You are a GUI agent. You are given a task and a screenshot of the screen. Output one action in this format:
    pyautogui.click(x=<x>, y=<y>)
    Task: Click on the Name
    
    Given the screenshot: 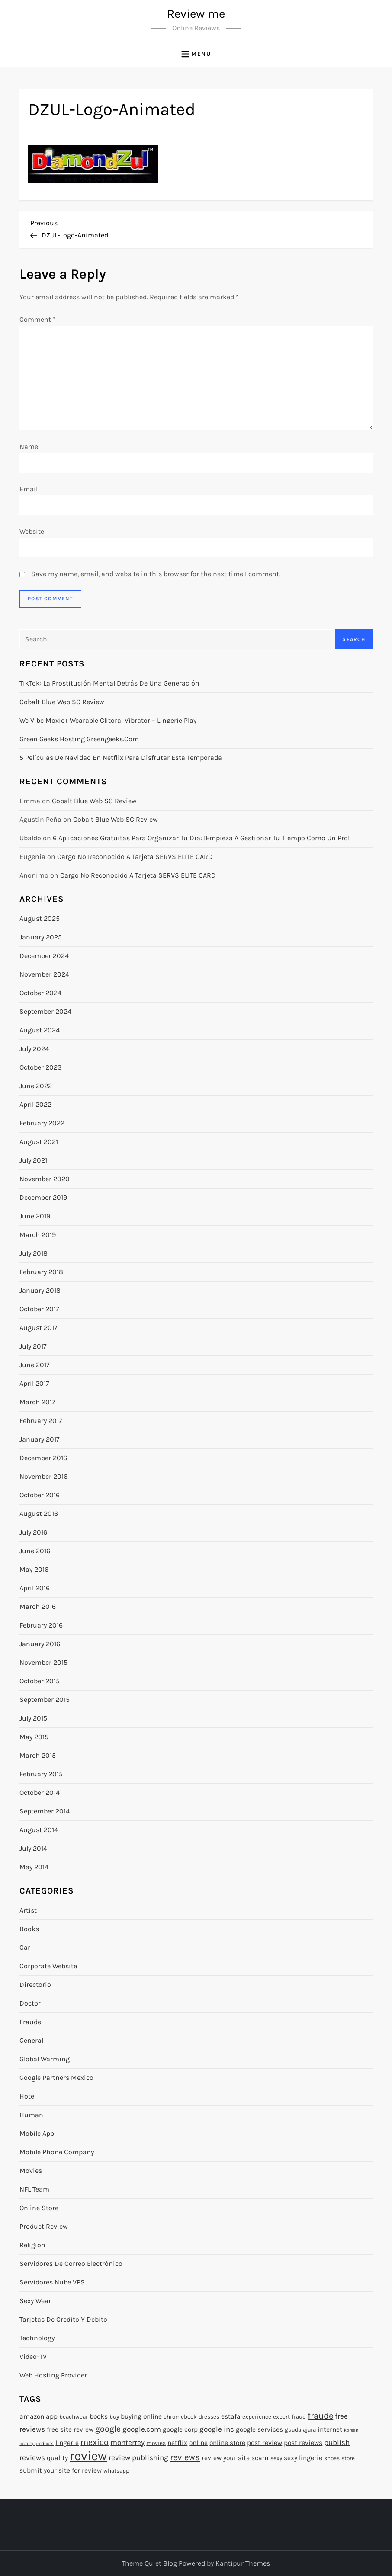 What is the action you would take?
    pyautogui.click(x=28, y=446)
    